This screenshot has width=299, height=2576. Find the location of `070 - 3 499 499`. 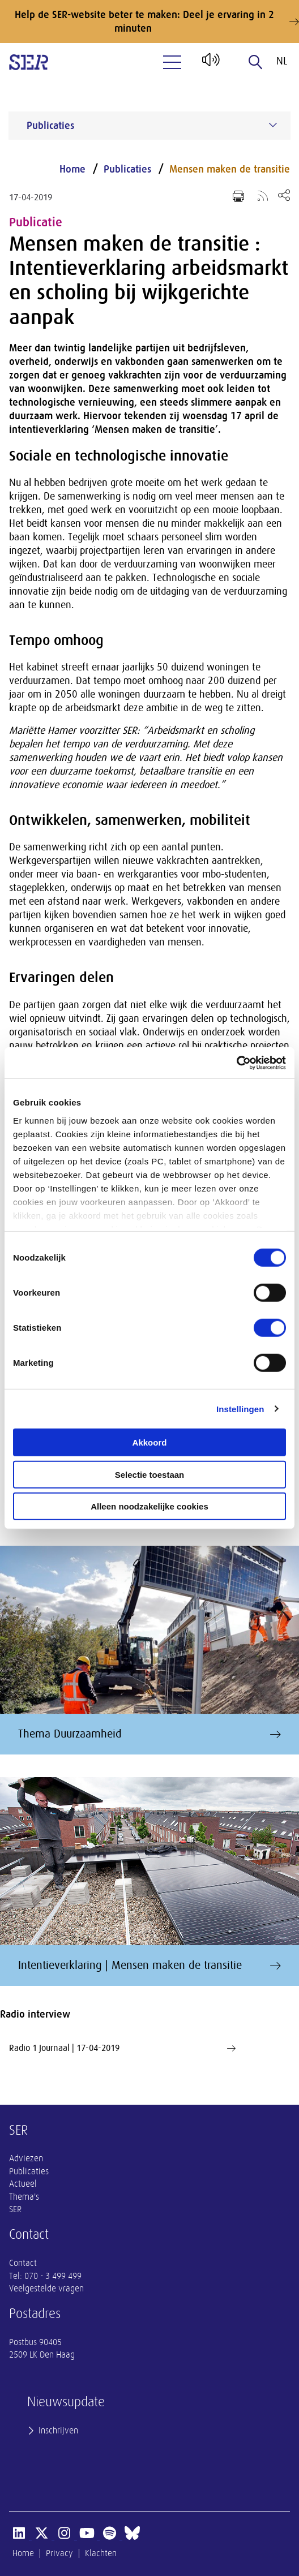

070 - 3 499 499 is located at coordinates (53, 2276).